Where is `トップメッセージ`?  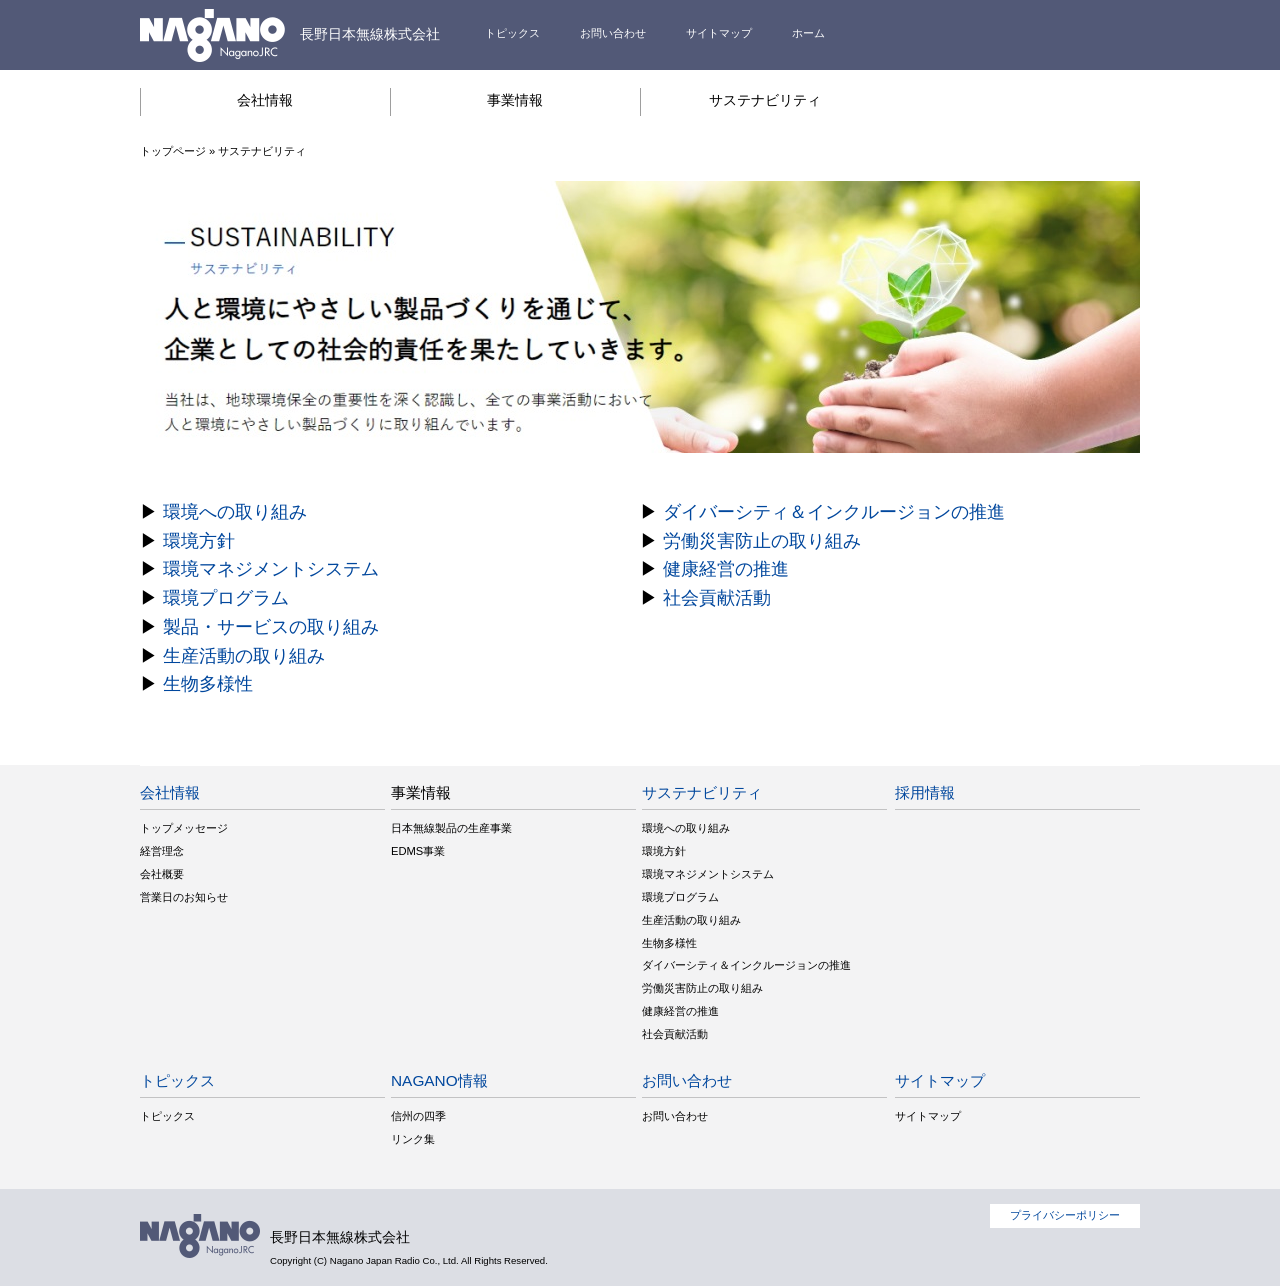 トップメッセージ is located at coordinates (184, 828).